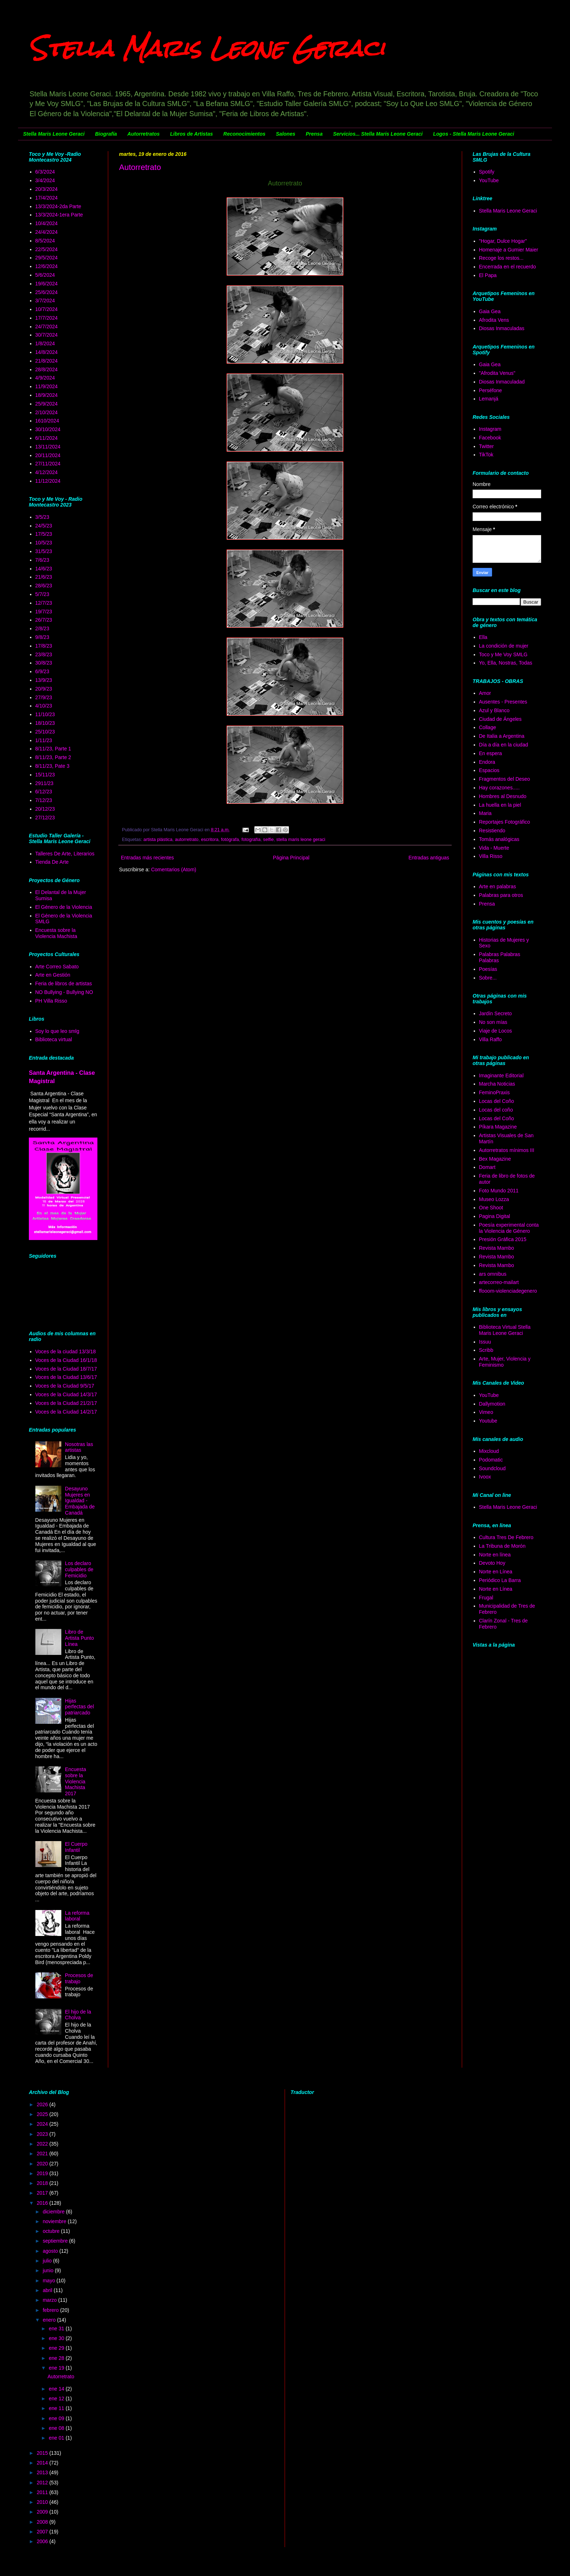 The image size is (570, 2576). I want to click on Espacios, so click(489, 770).